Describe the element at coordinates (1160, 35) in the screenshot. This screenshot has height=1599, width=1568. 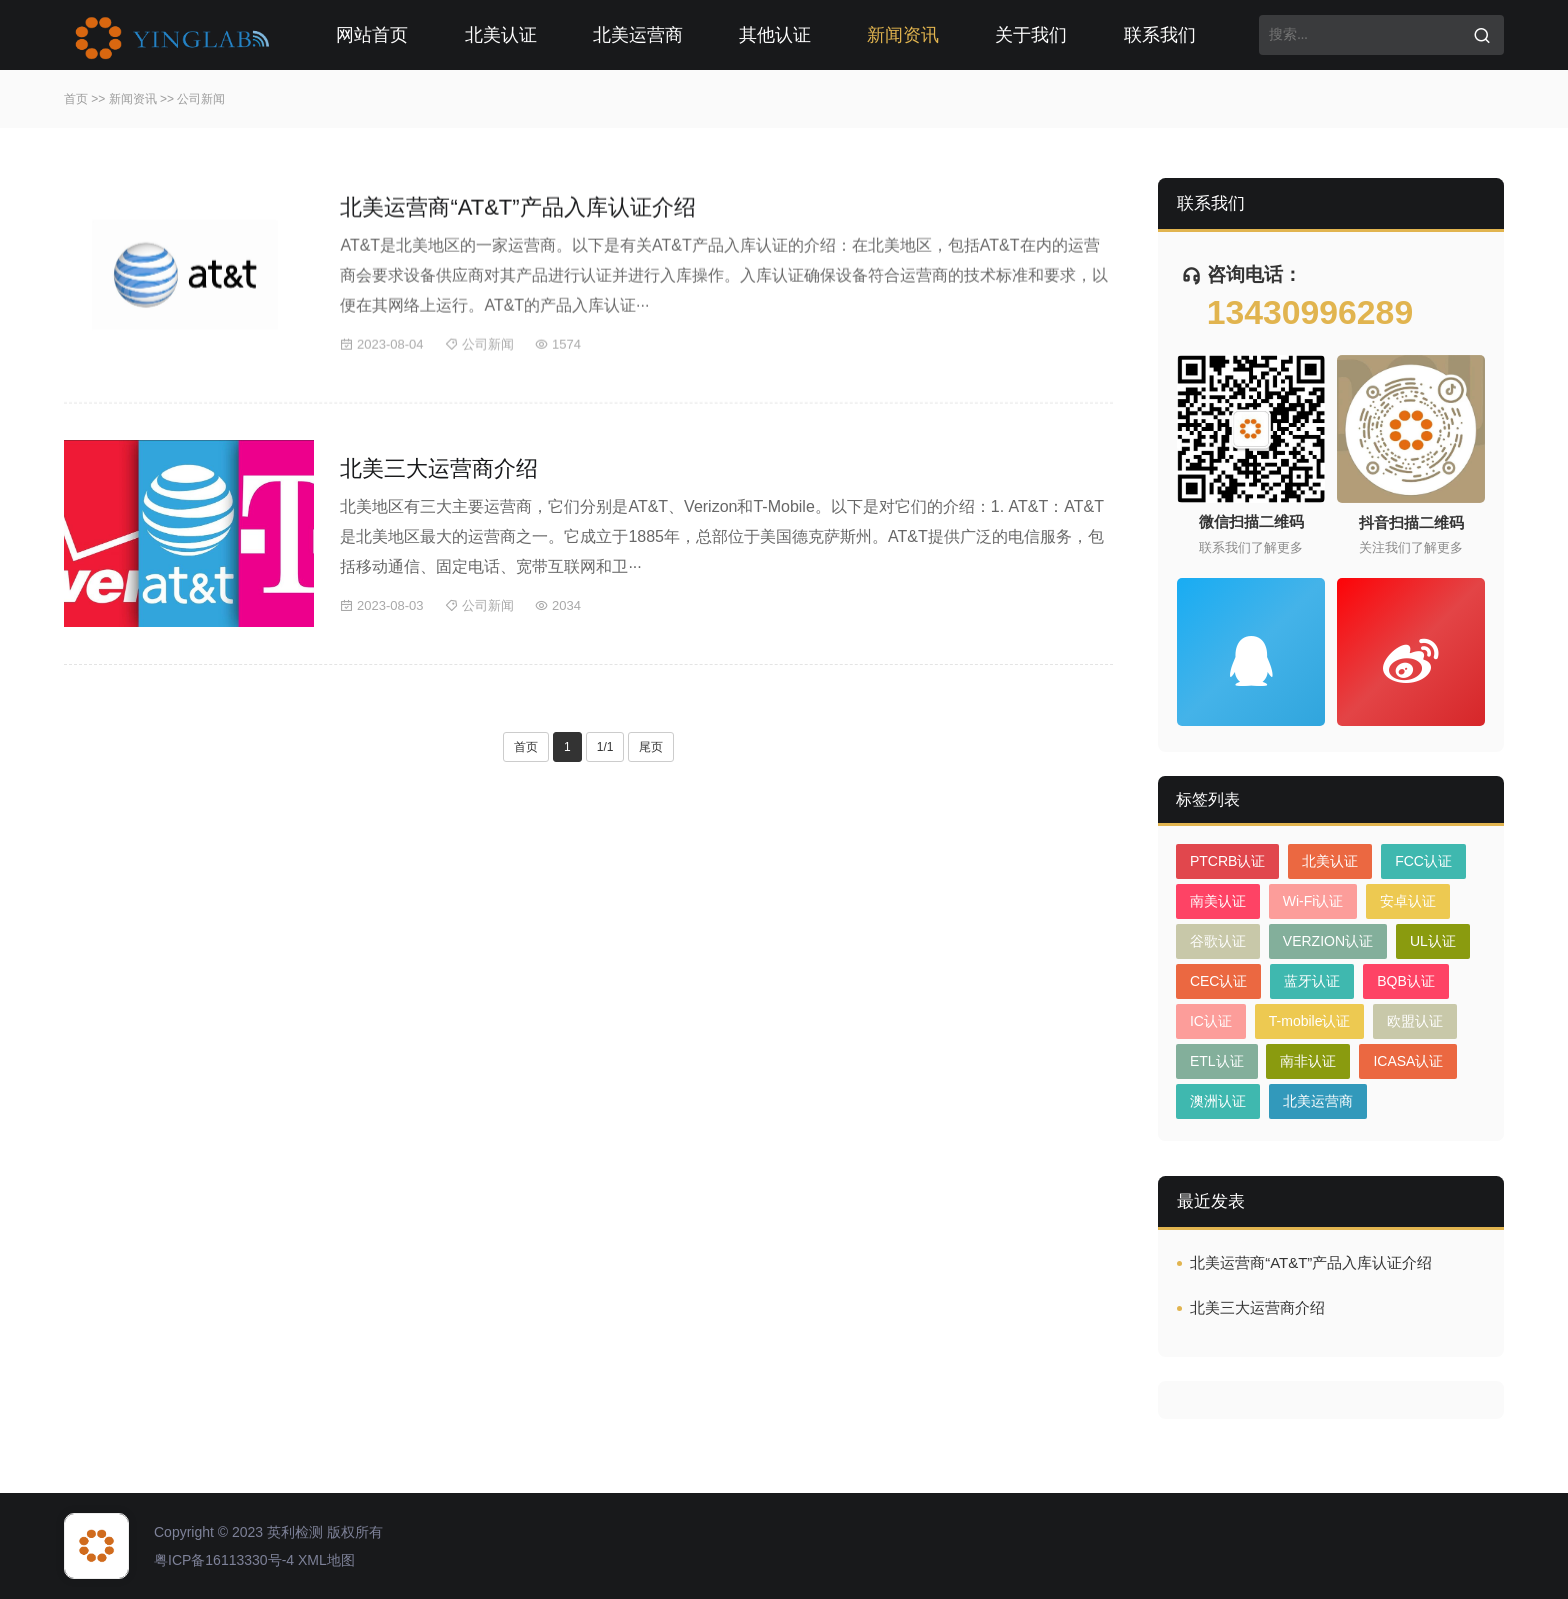
I see `联系我们` at that location.